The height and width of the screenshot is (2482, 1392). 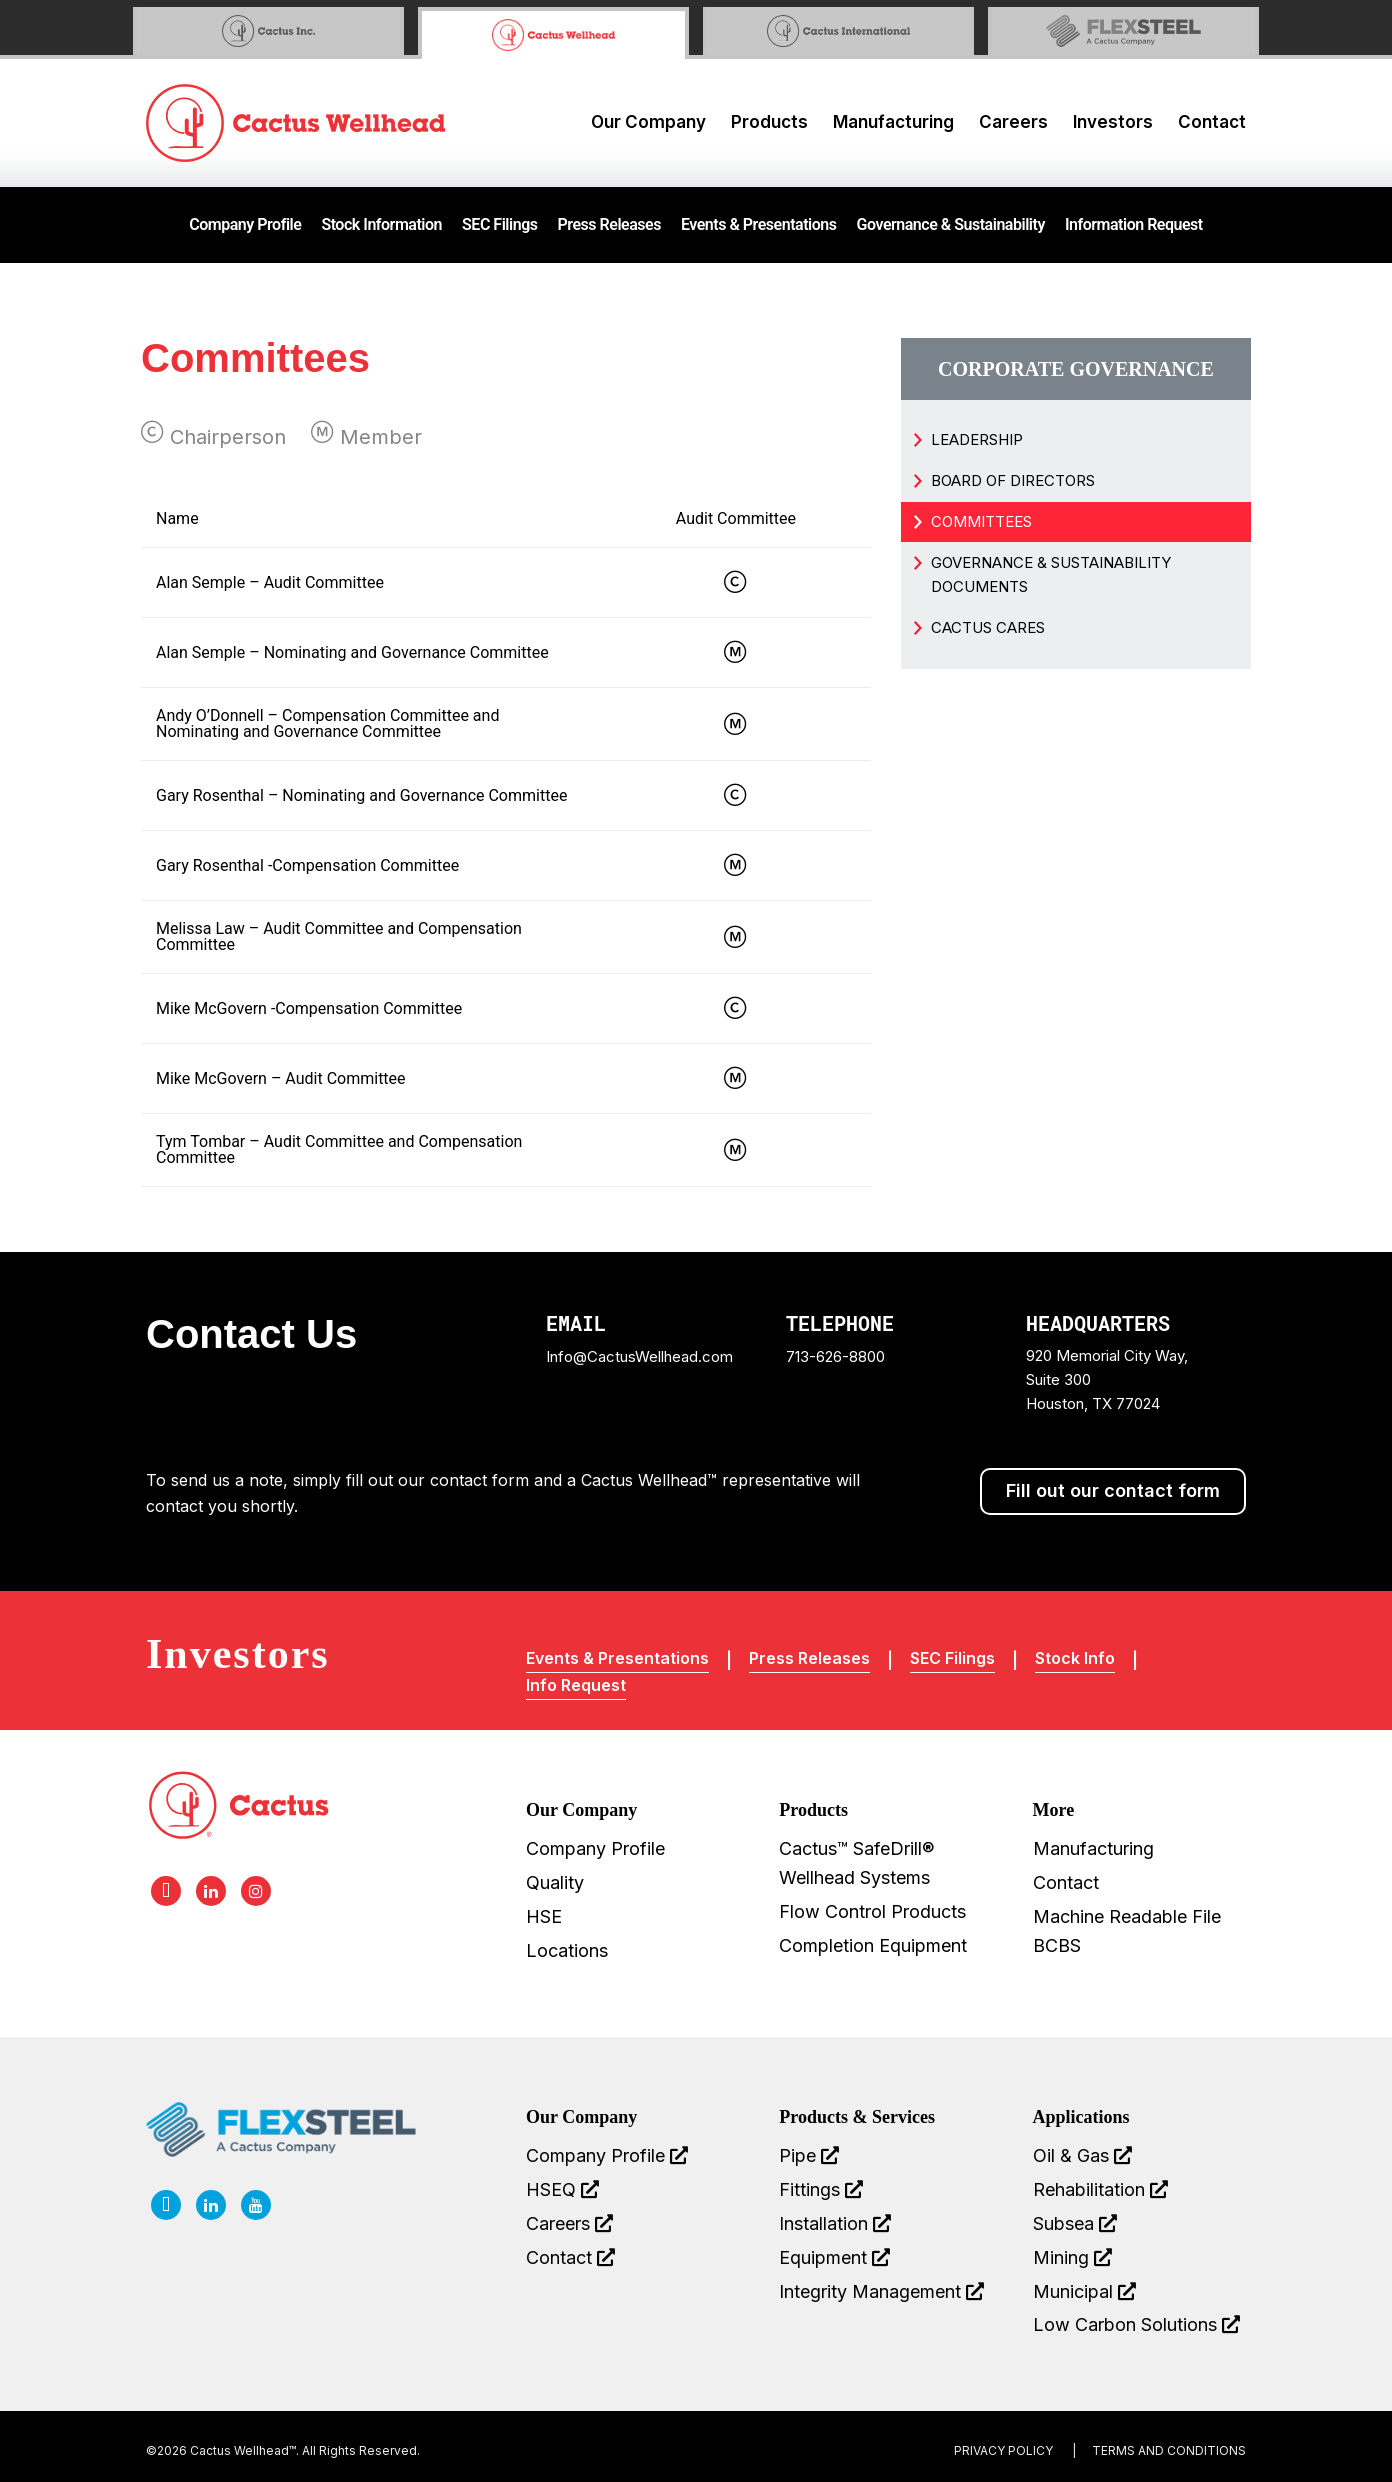 I want to click on SEC Filings, so click(x=499, y=224).